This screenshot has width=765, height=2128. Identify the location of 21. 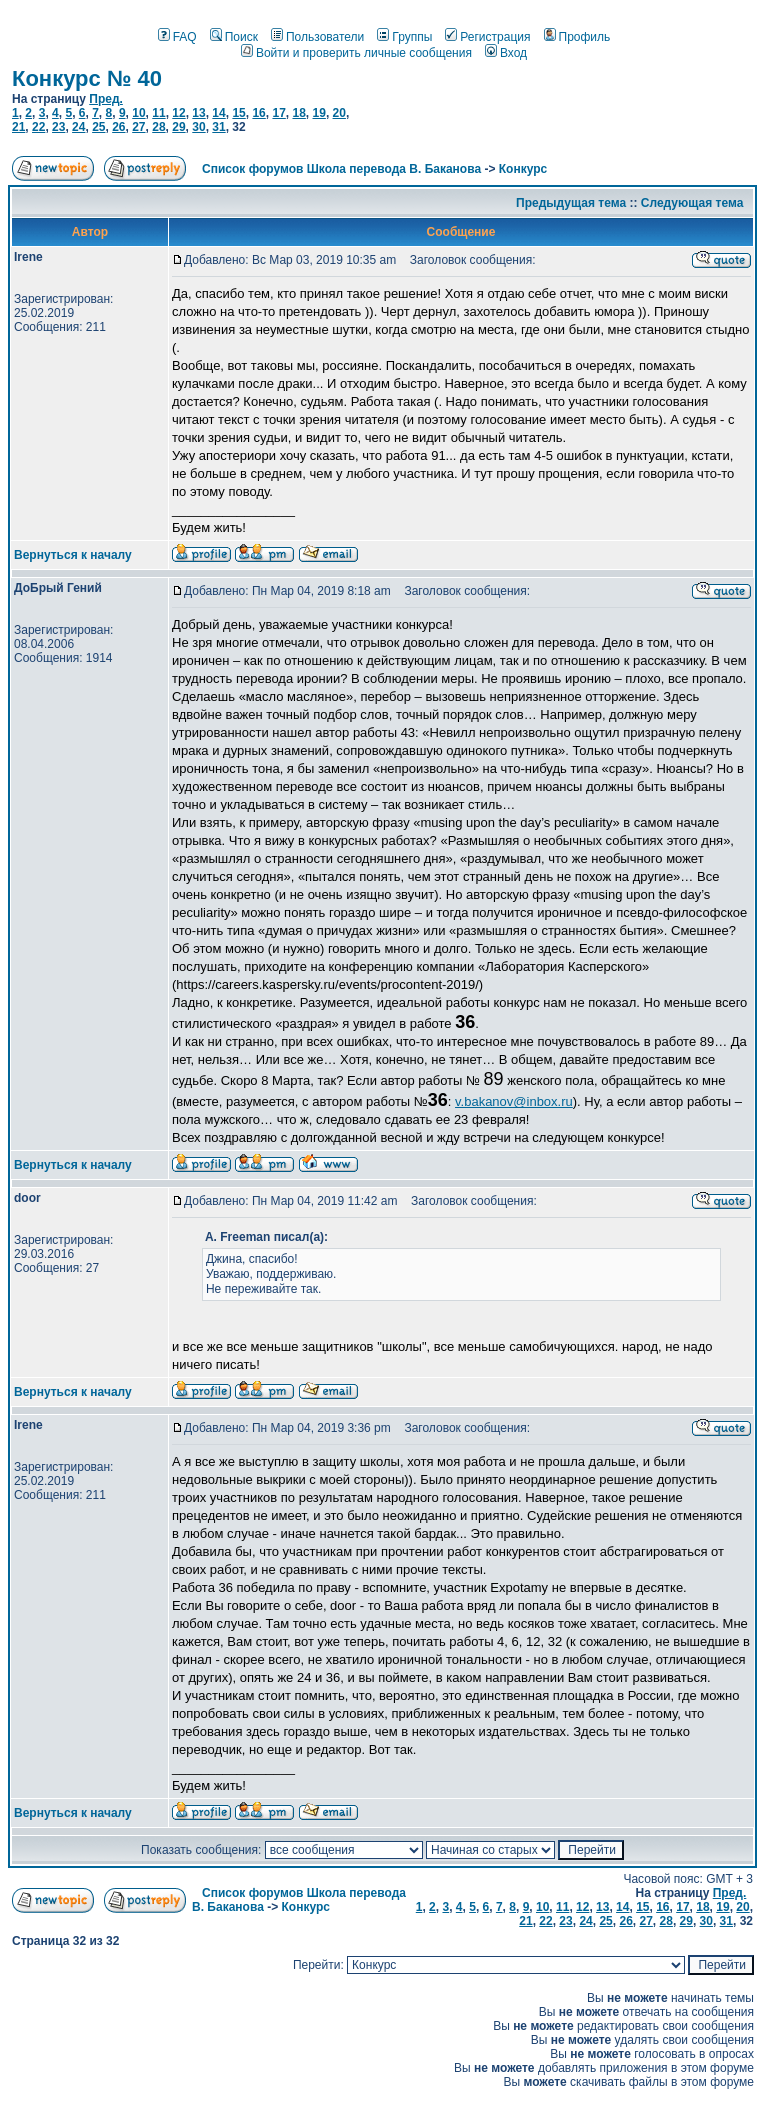
(18, 127).